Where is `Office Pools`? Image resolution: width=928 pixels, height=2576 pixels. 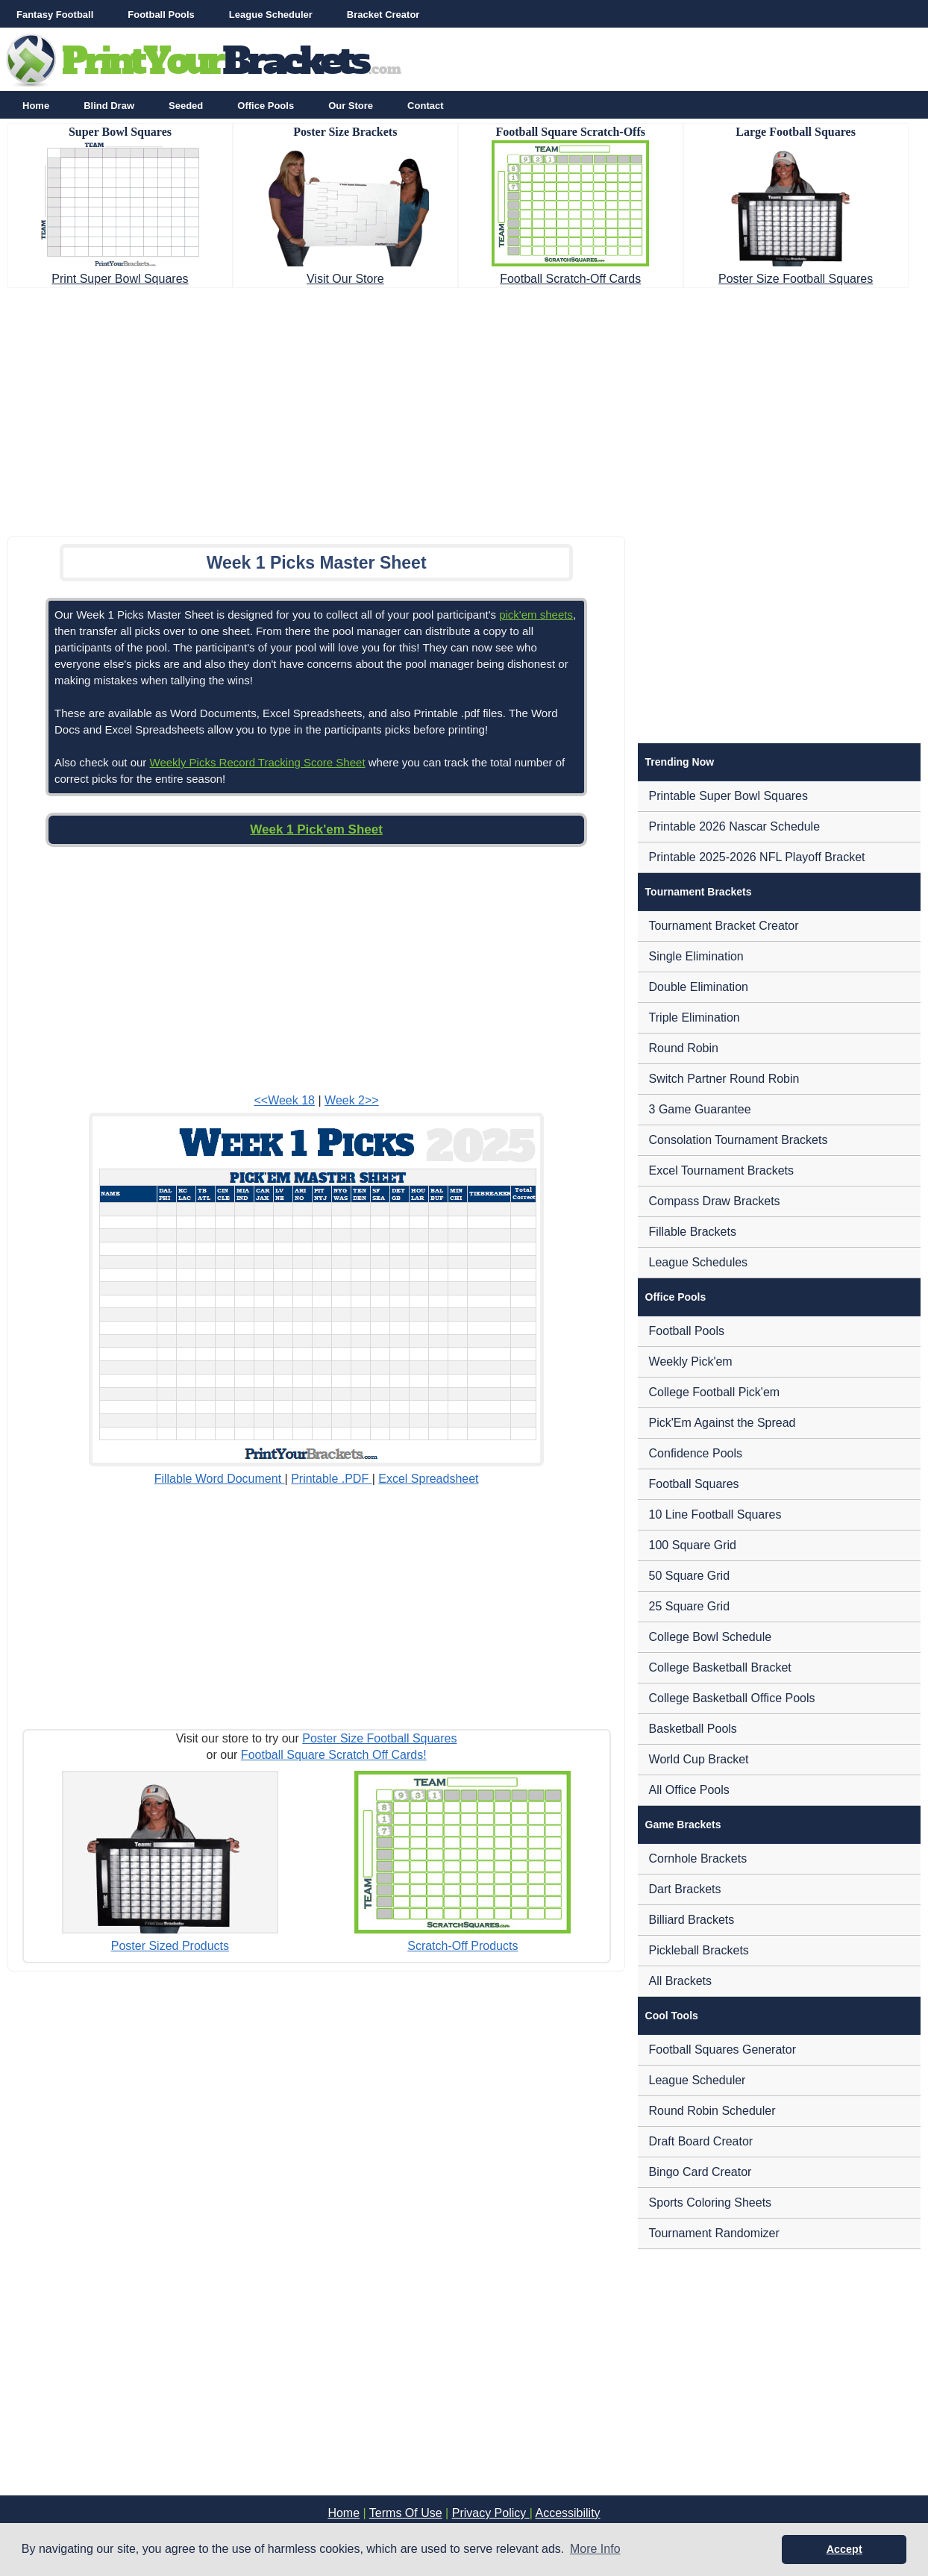
Office Pools is located at coordinates (265, 105).